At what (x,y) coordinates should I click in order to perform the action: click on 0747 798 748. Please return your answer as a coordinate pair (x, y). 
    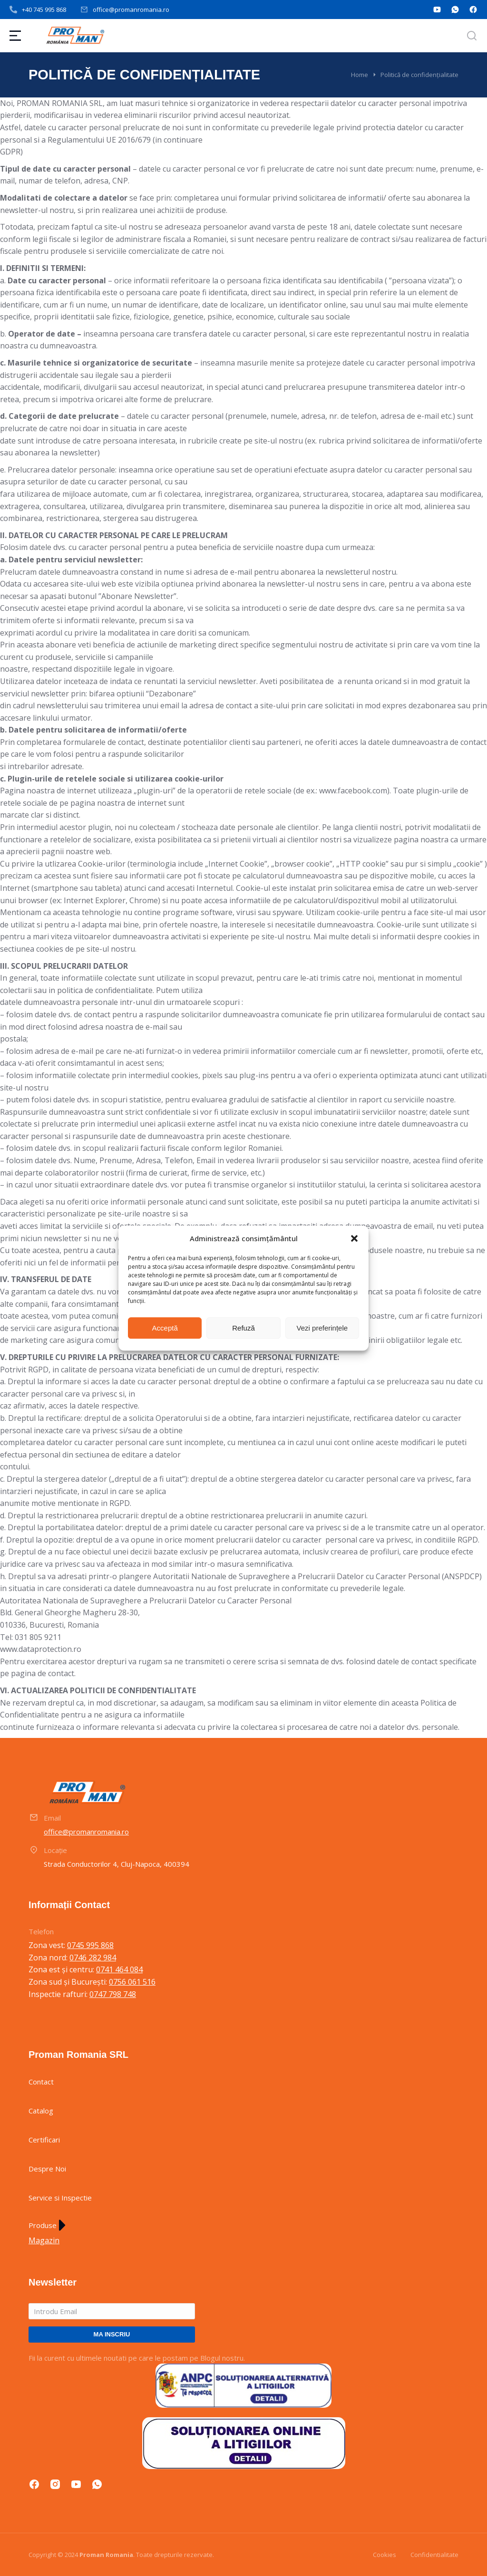
    Looking at the image, I should click on (112, 1994).